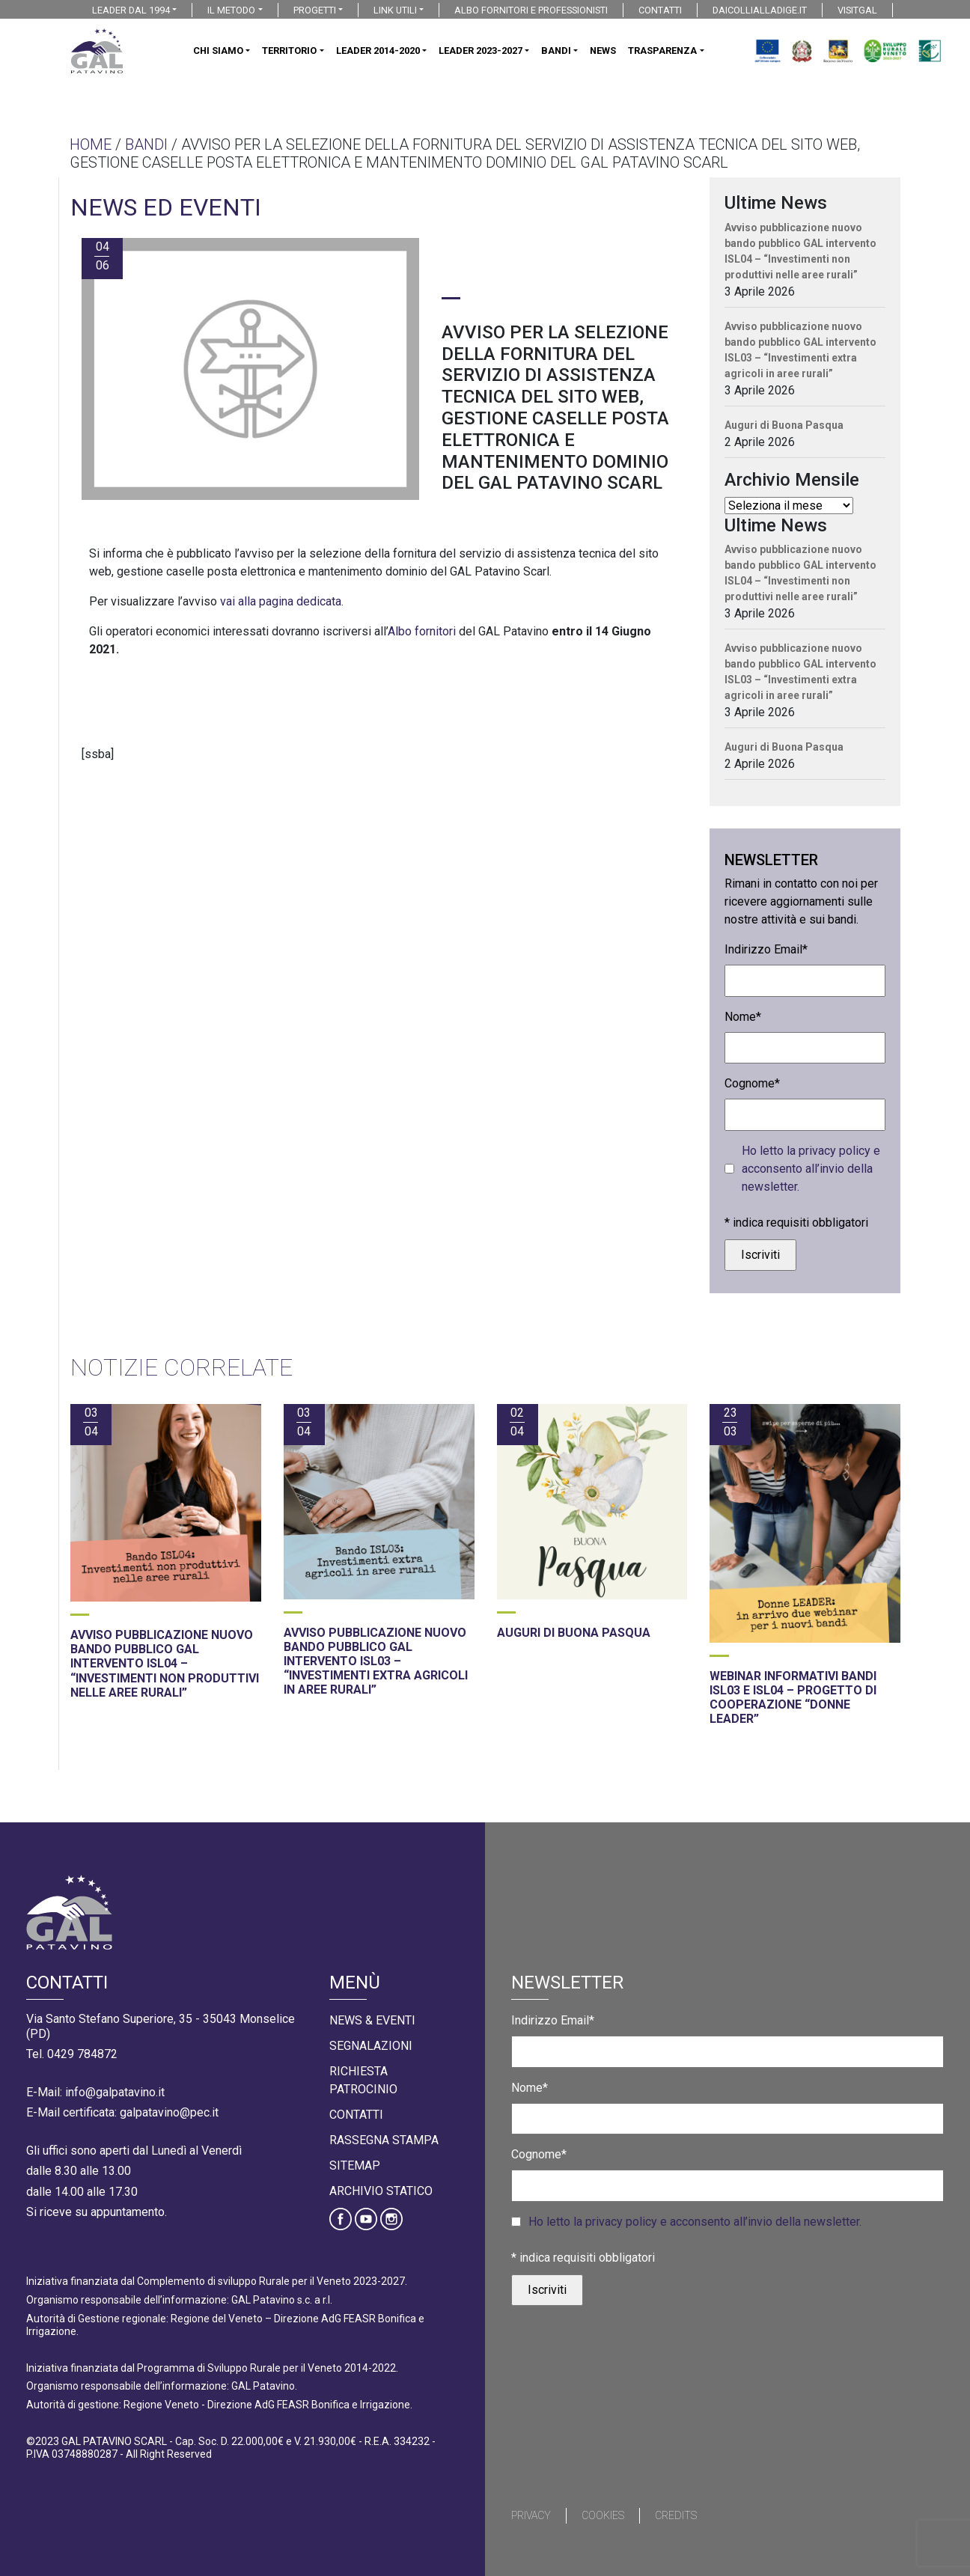 The image size is (970, 2576). What do you see at coordinates (800, 349) in the screenshot?
I see `Avviso pubblicazione nuovo bando pubblico GAL intervento ISL03 – “Investimenti extra agricoli in aree rurali”` at bounding box center [800, 349].